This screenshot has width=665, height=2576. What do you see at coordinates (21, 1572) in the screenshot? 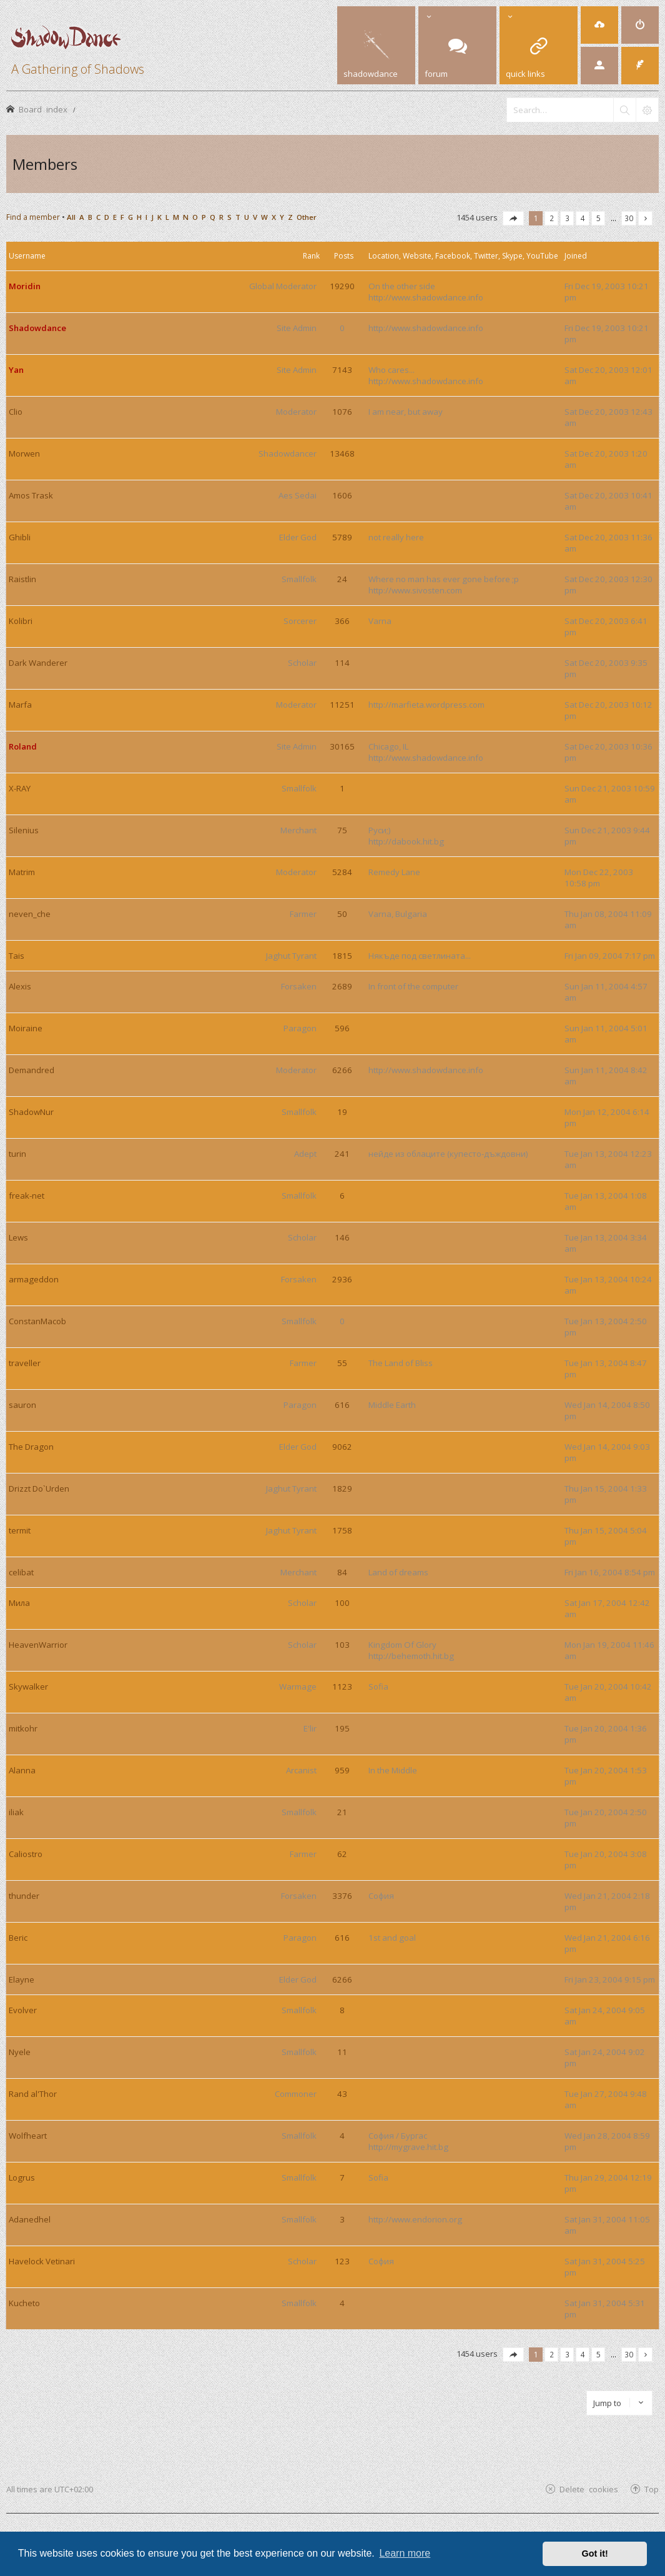
I see `celibat` at bounding box center [21, 1572].